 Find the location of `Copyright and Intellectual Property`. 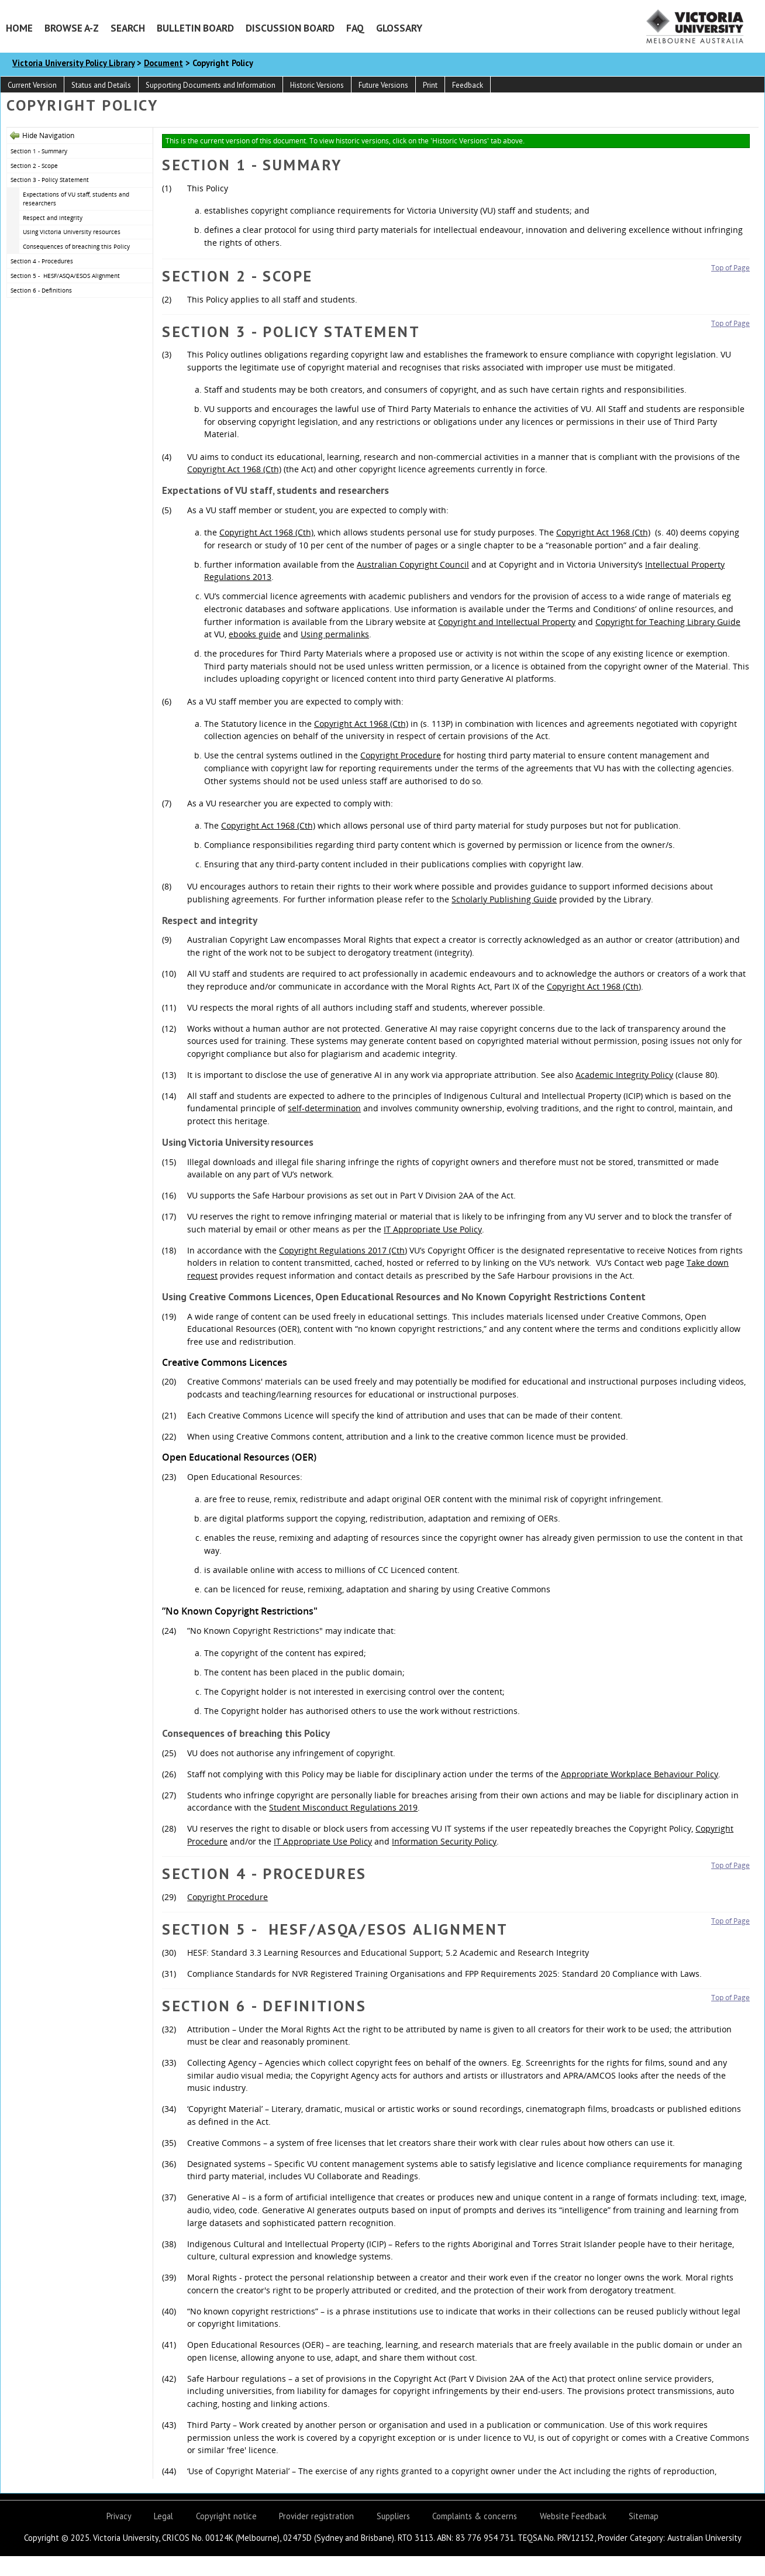

Copyright and Intellectual Property is located at coordinates (507, 621).